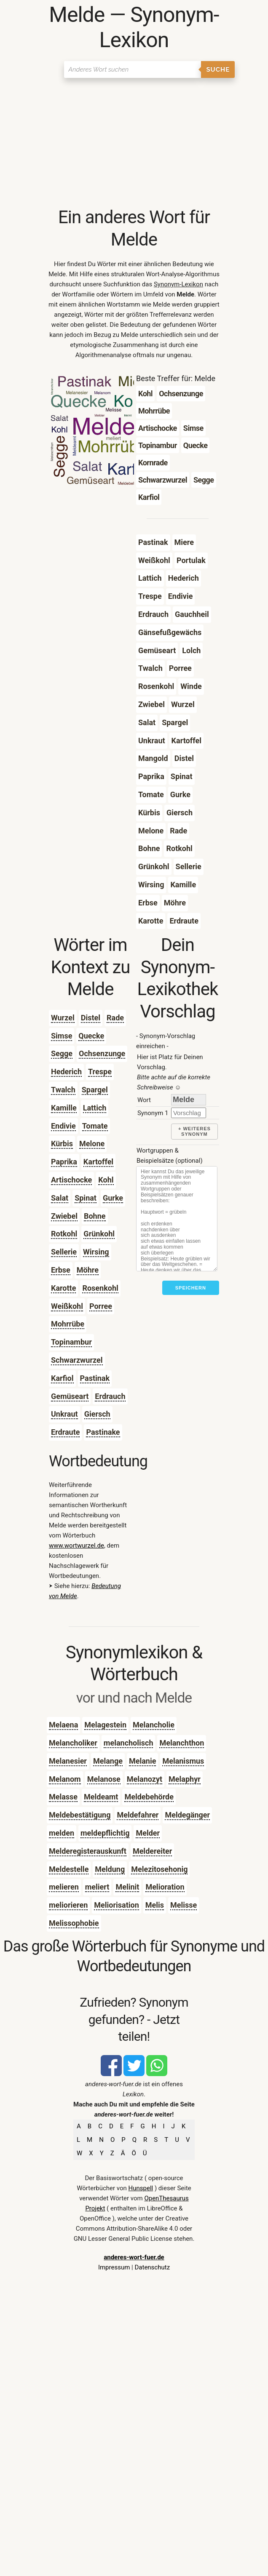 The width and height of the screenshot is (268, 2576). What do you see at coordinates (154, 1905) in the screenshot?
I see `Melis` at bounding box center [154, 1905].